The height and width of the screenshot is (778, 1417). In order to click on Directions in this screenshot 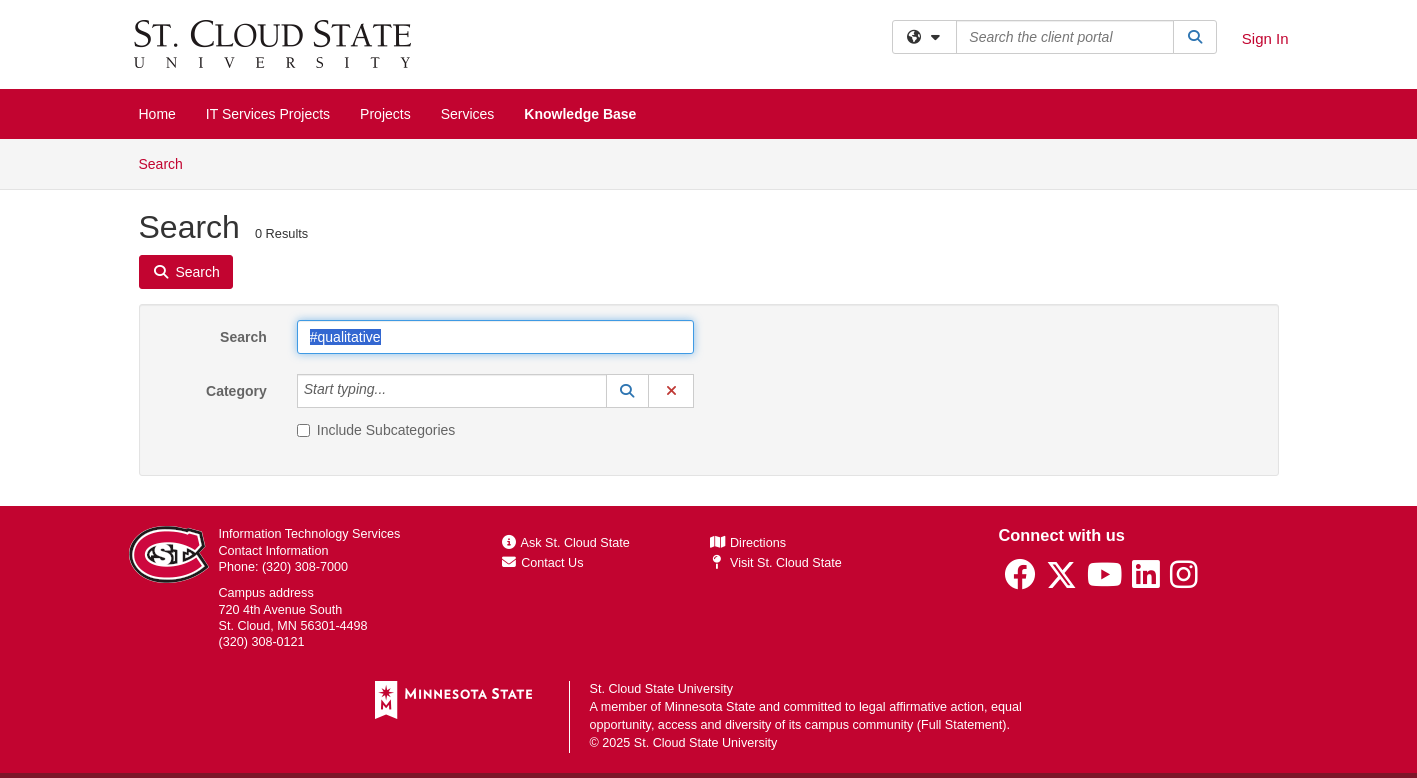, I will do `click(748, 543)`.